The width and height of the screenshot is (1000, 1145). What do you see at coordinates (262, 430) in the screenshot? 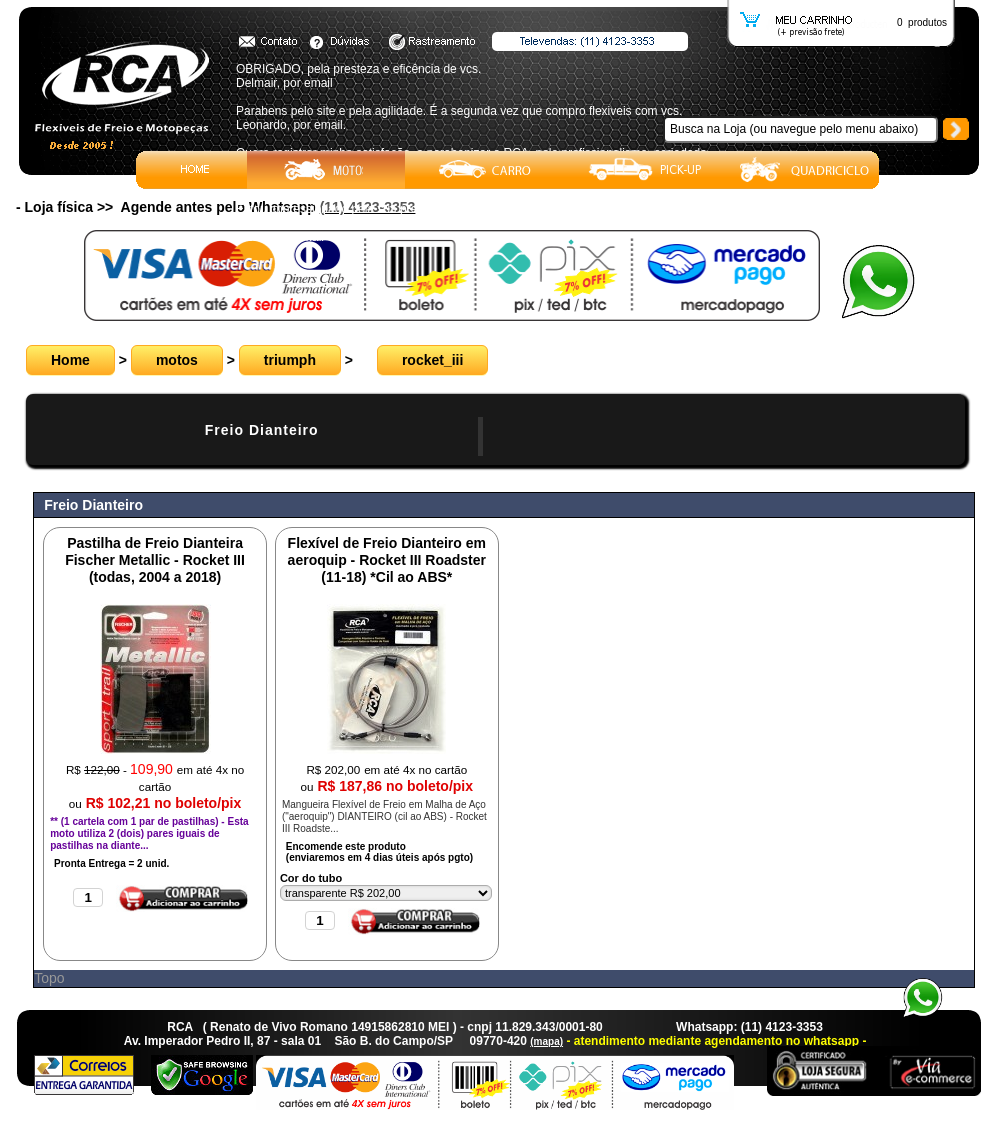
I see `Freio Dianteiro` at bounding box center [262, 430].